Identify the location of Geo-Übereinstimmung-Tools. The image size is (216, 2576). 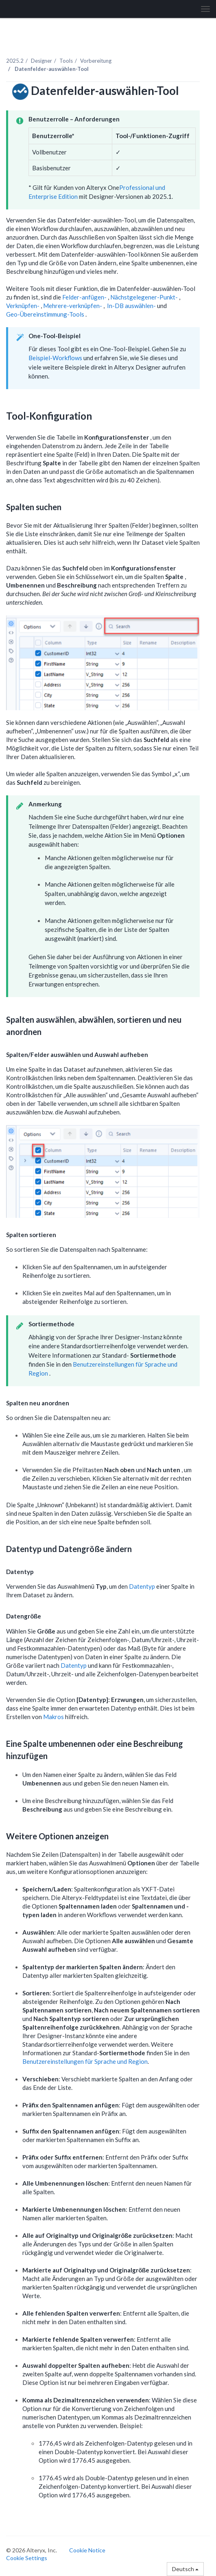
(45, 314).